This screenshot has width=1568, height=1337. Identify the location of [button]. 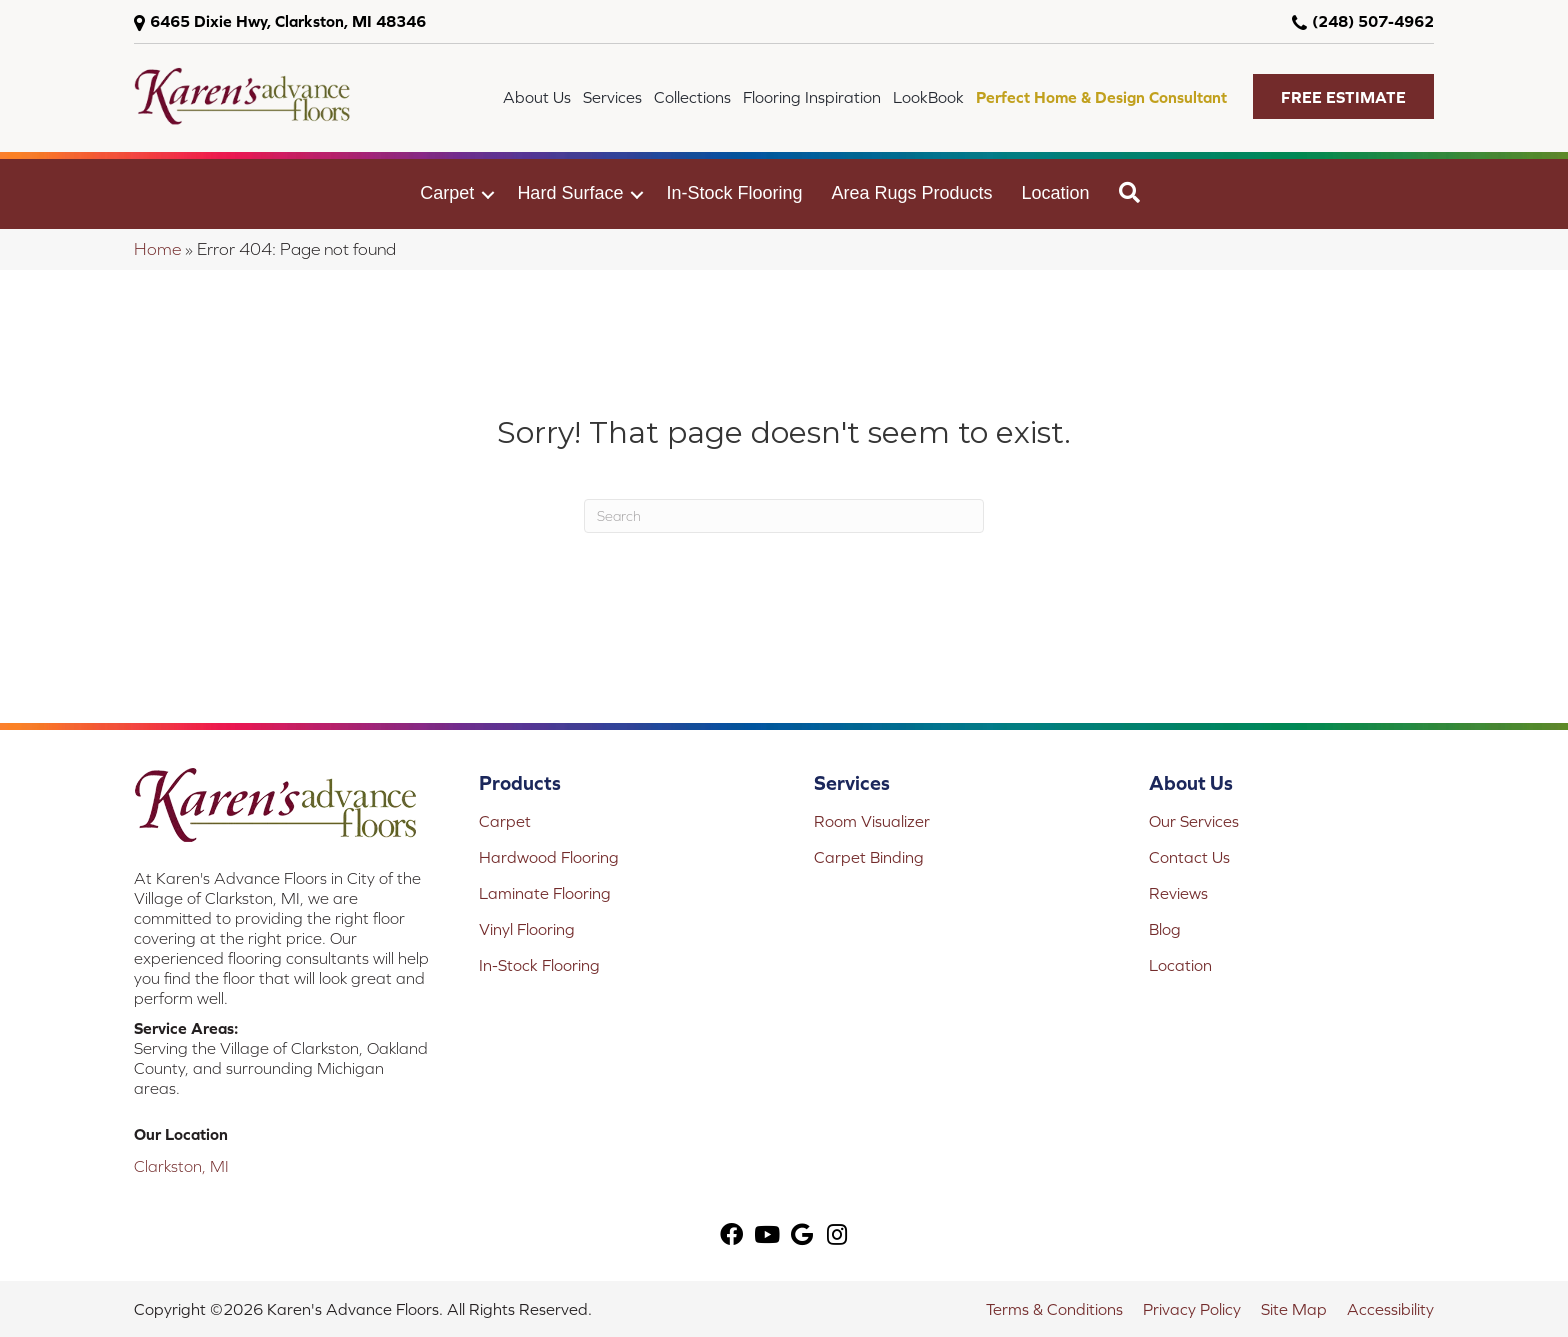
(1343, 96).